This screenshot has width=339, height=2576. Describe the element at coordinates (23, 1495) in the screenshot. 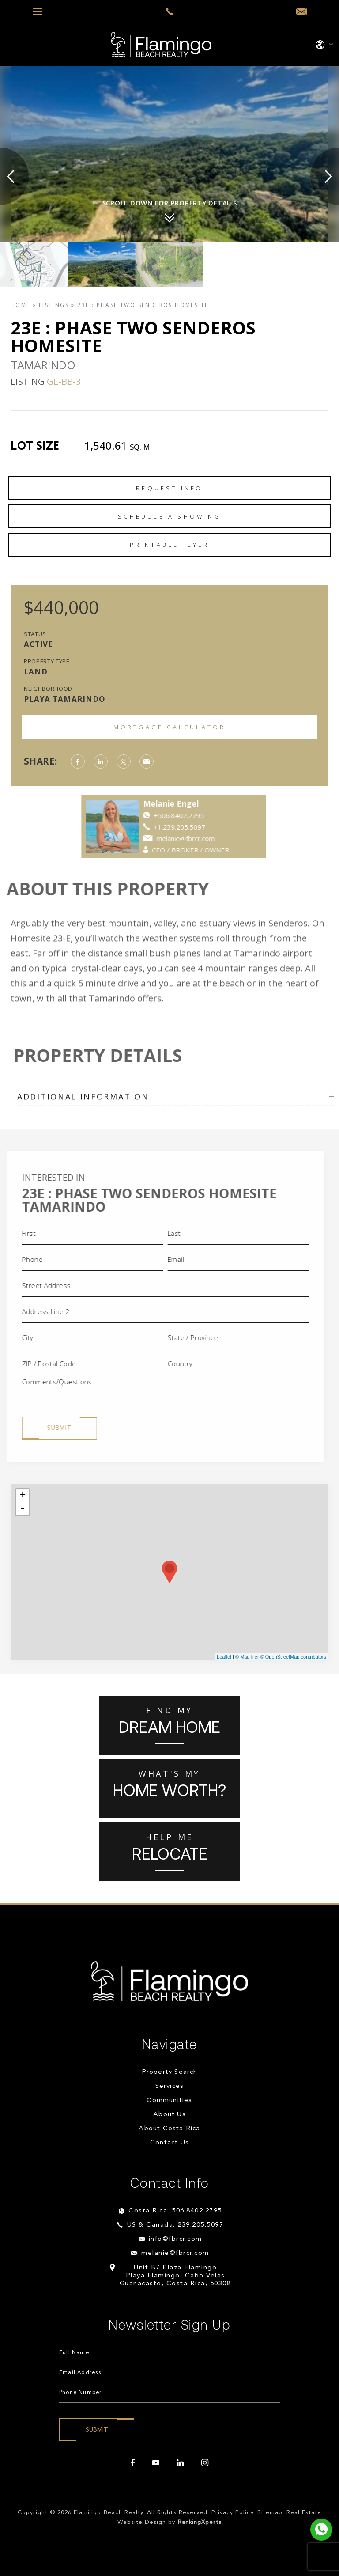

I see `+ [button]` at that location.